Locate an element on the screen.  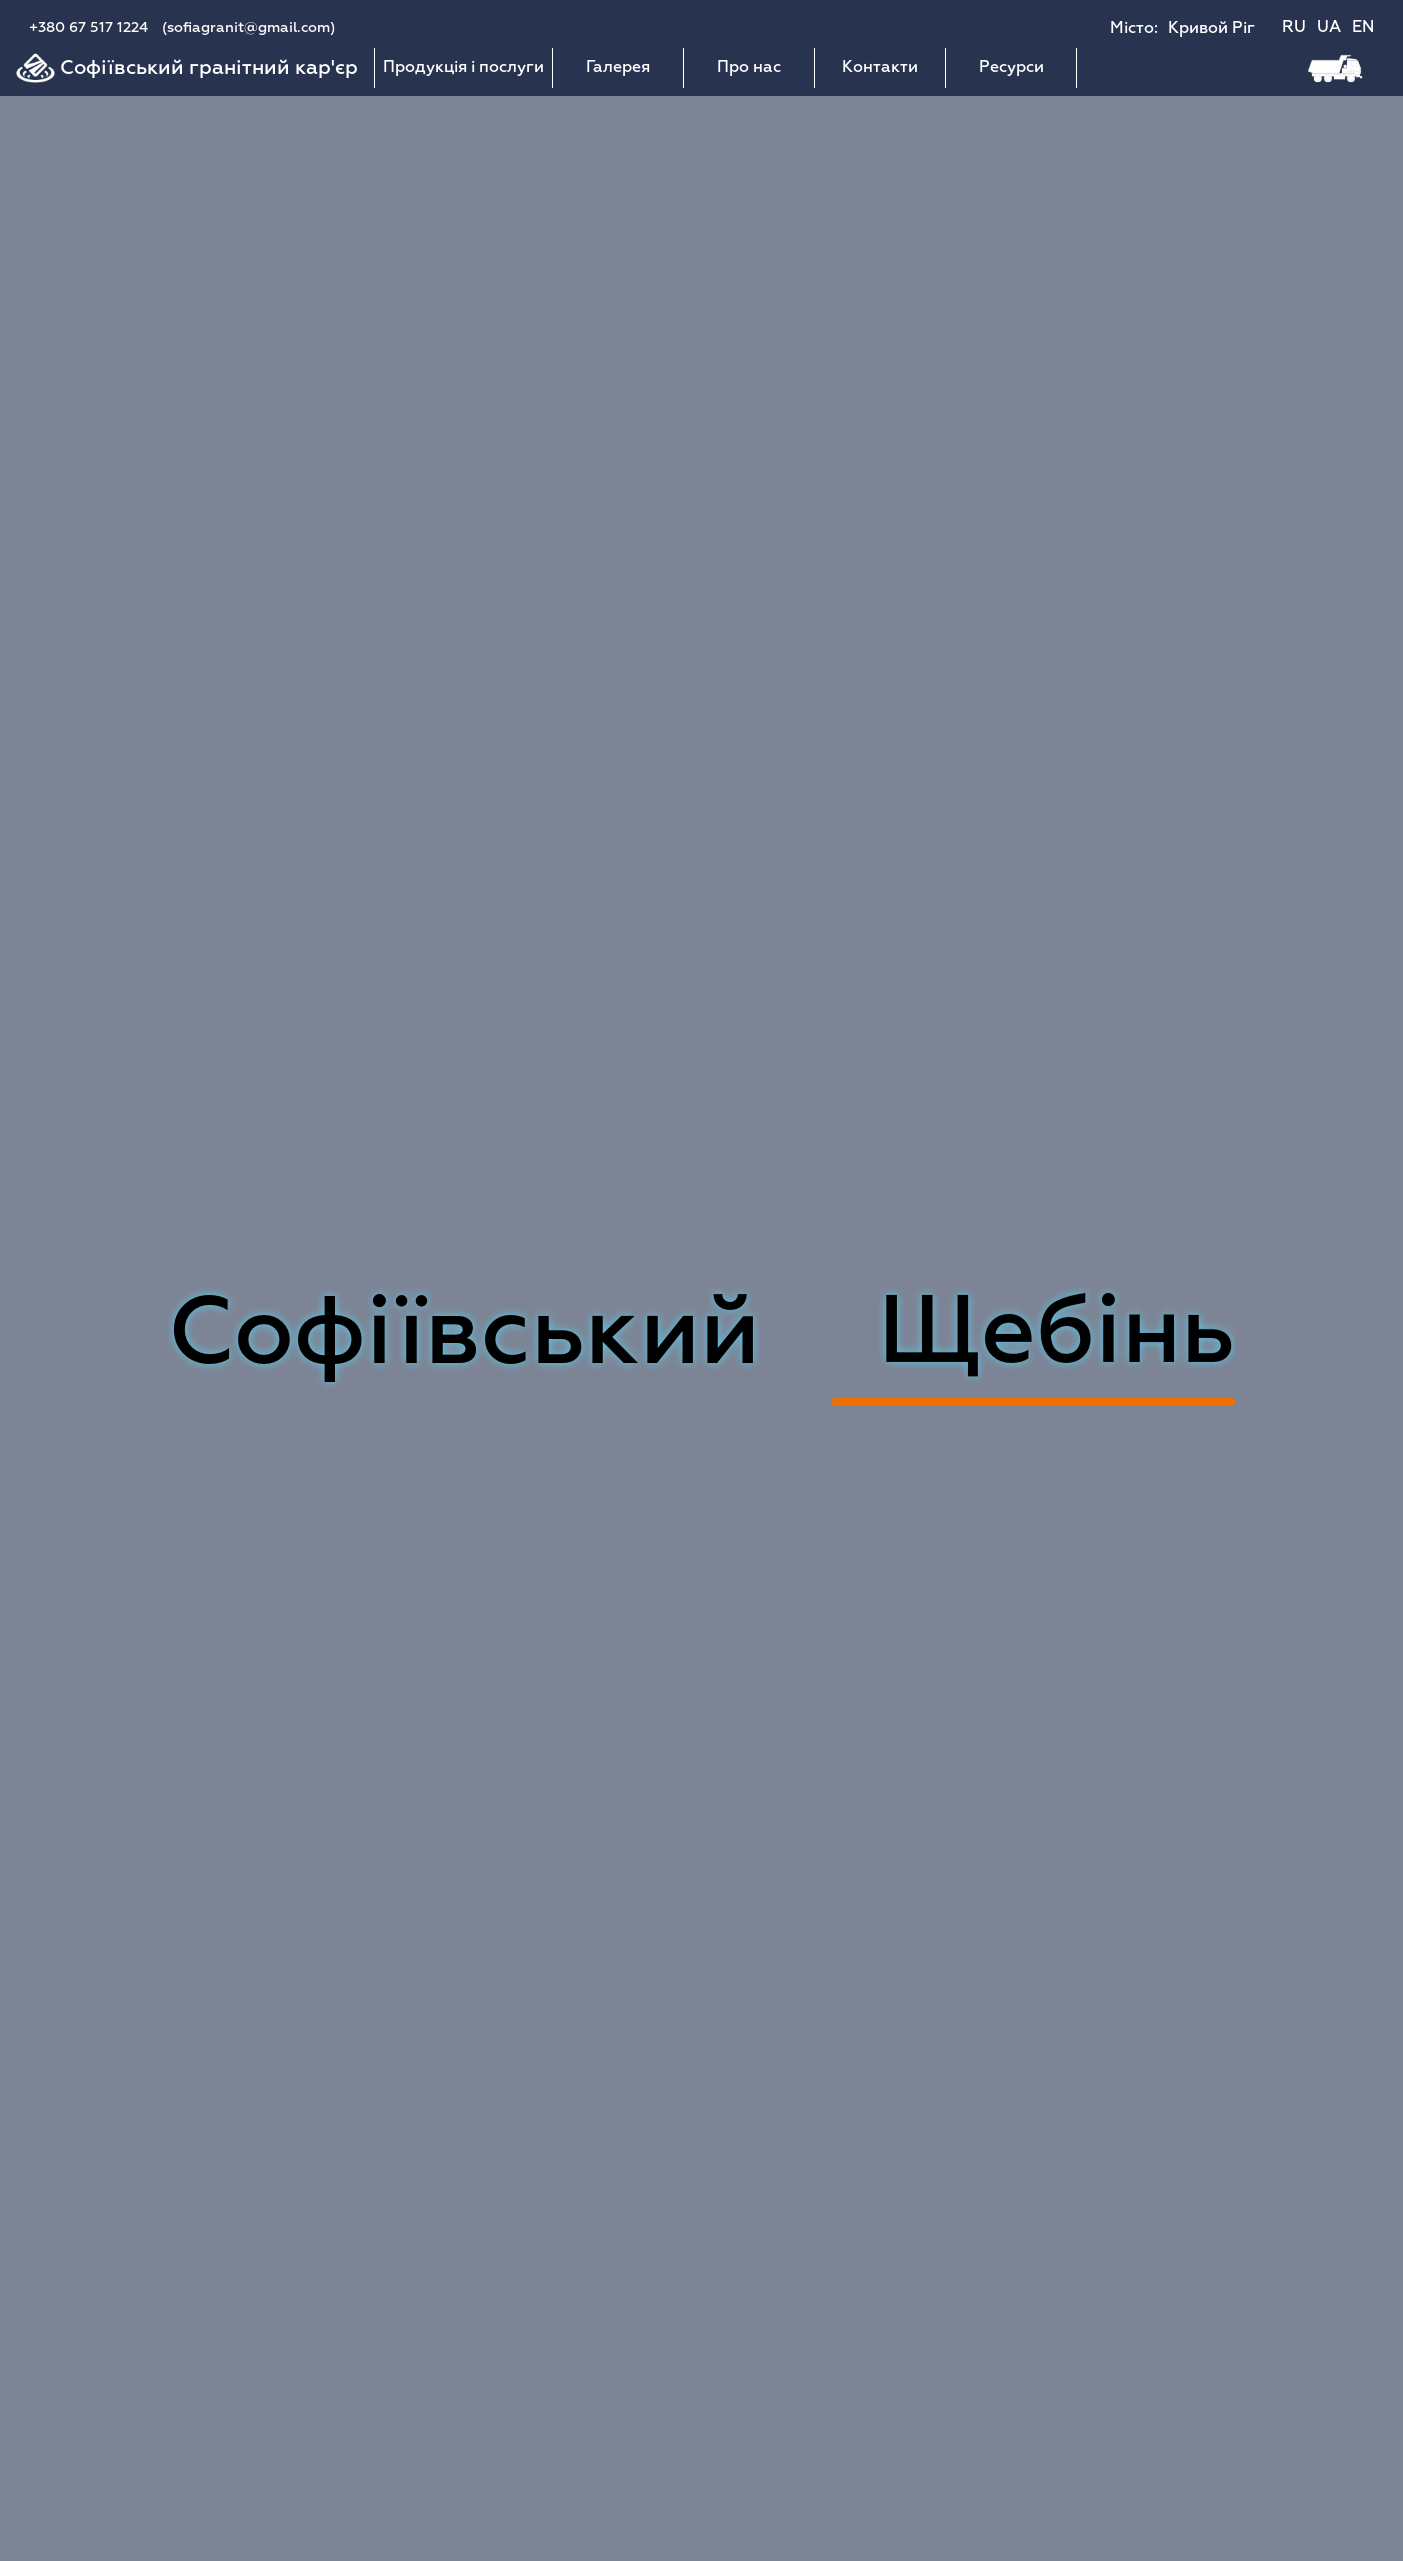
(sofiagranit@gmail.com) is located at coordinates (248, 28).